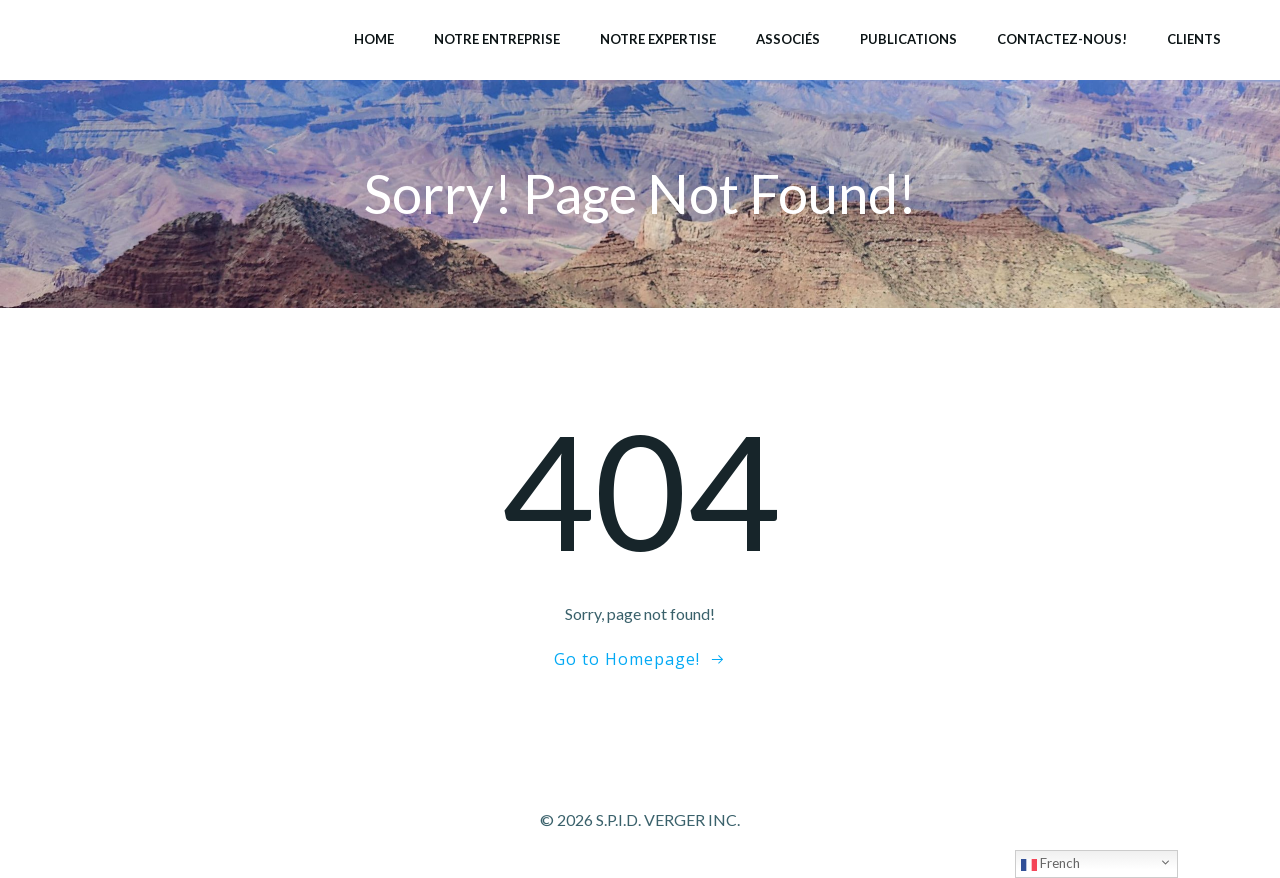 The width and height of the screenshot is (1280, 878). What do you see at coordinates (1062, 39) in the screenshot?
I see `Contactez-nous!` at bounding box center [1062, 39].